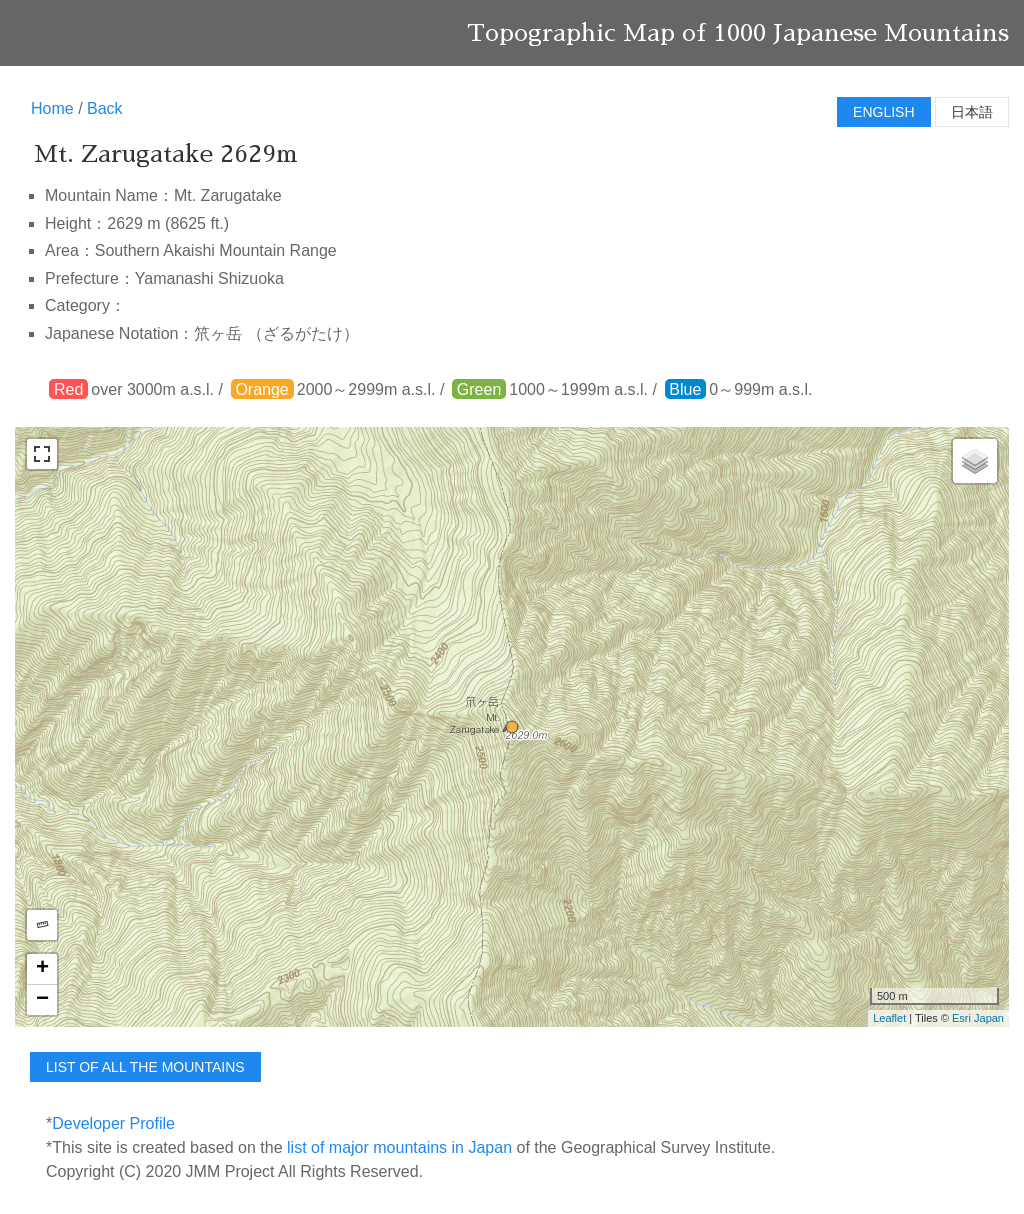 This screenshot has width=1024, height=1214. I want to click on Esri Japan, so click(978, 1018).